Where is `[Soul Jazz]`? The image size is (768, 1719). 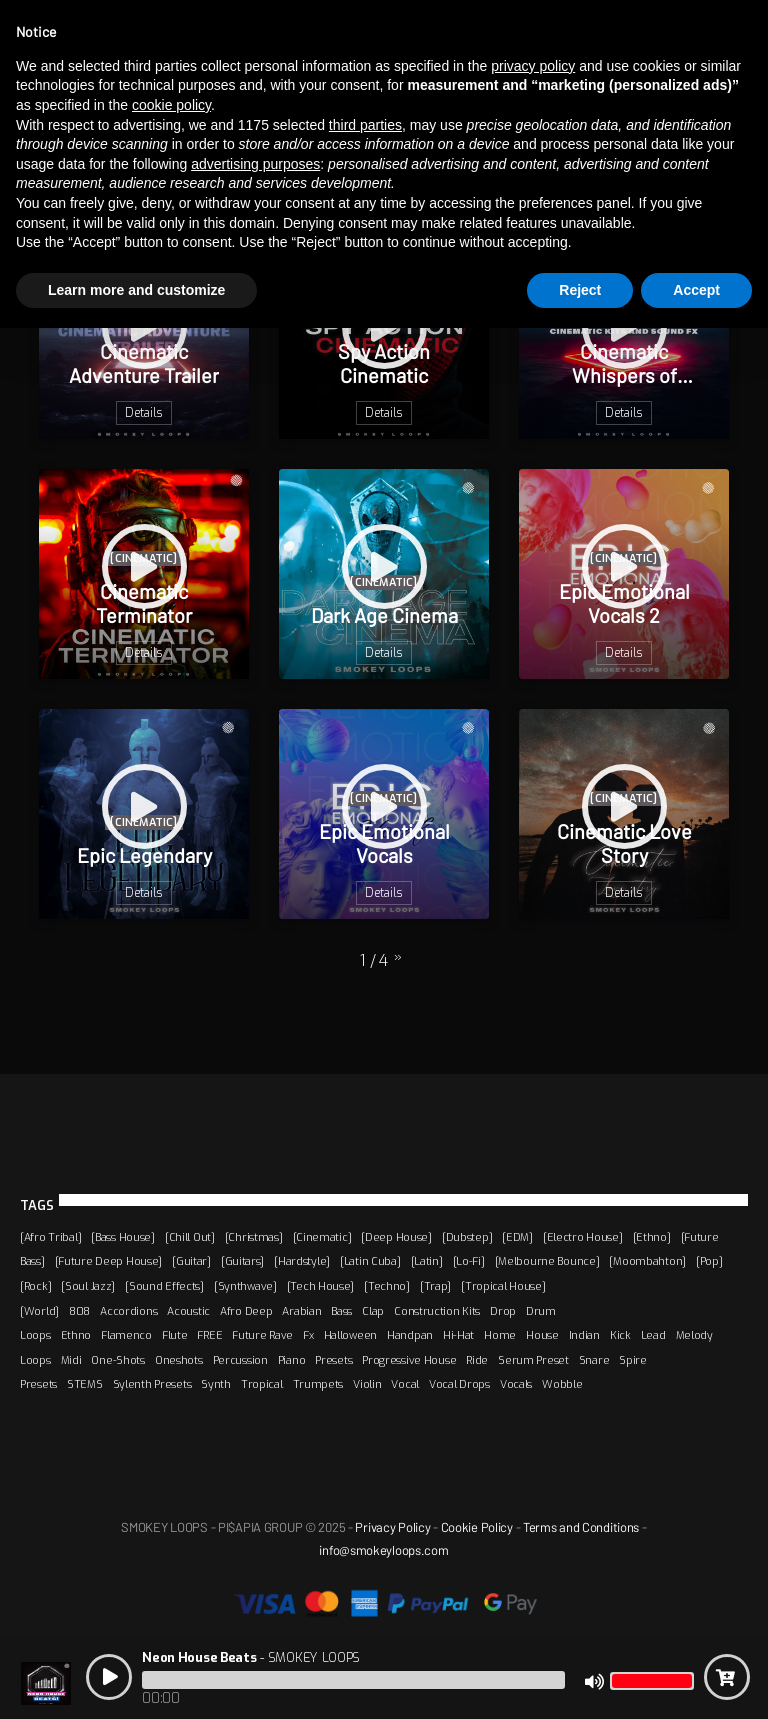 [Soul Jazz] is located at coordinates (88, 1286).